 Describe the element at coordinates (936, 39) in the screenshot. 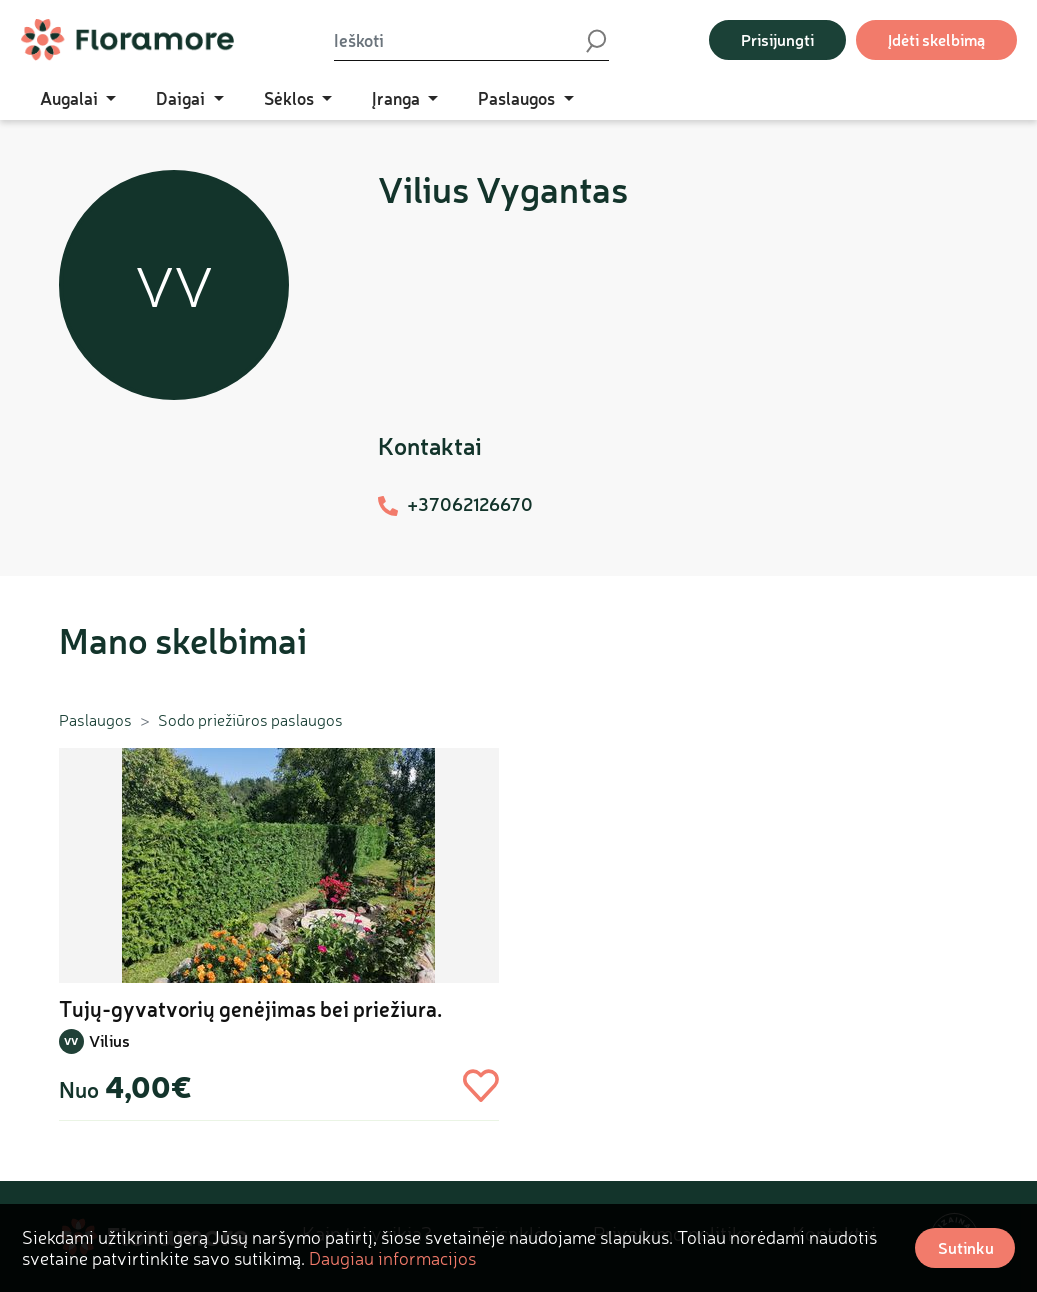

I see `Įdėti skelbimą` at that location.